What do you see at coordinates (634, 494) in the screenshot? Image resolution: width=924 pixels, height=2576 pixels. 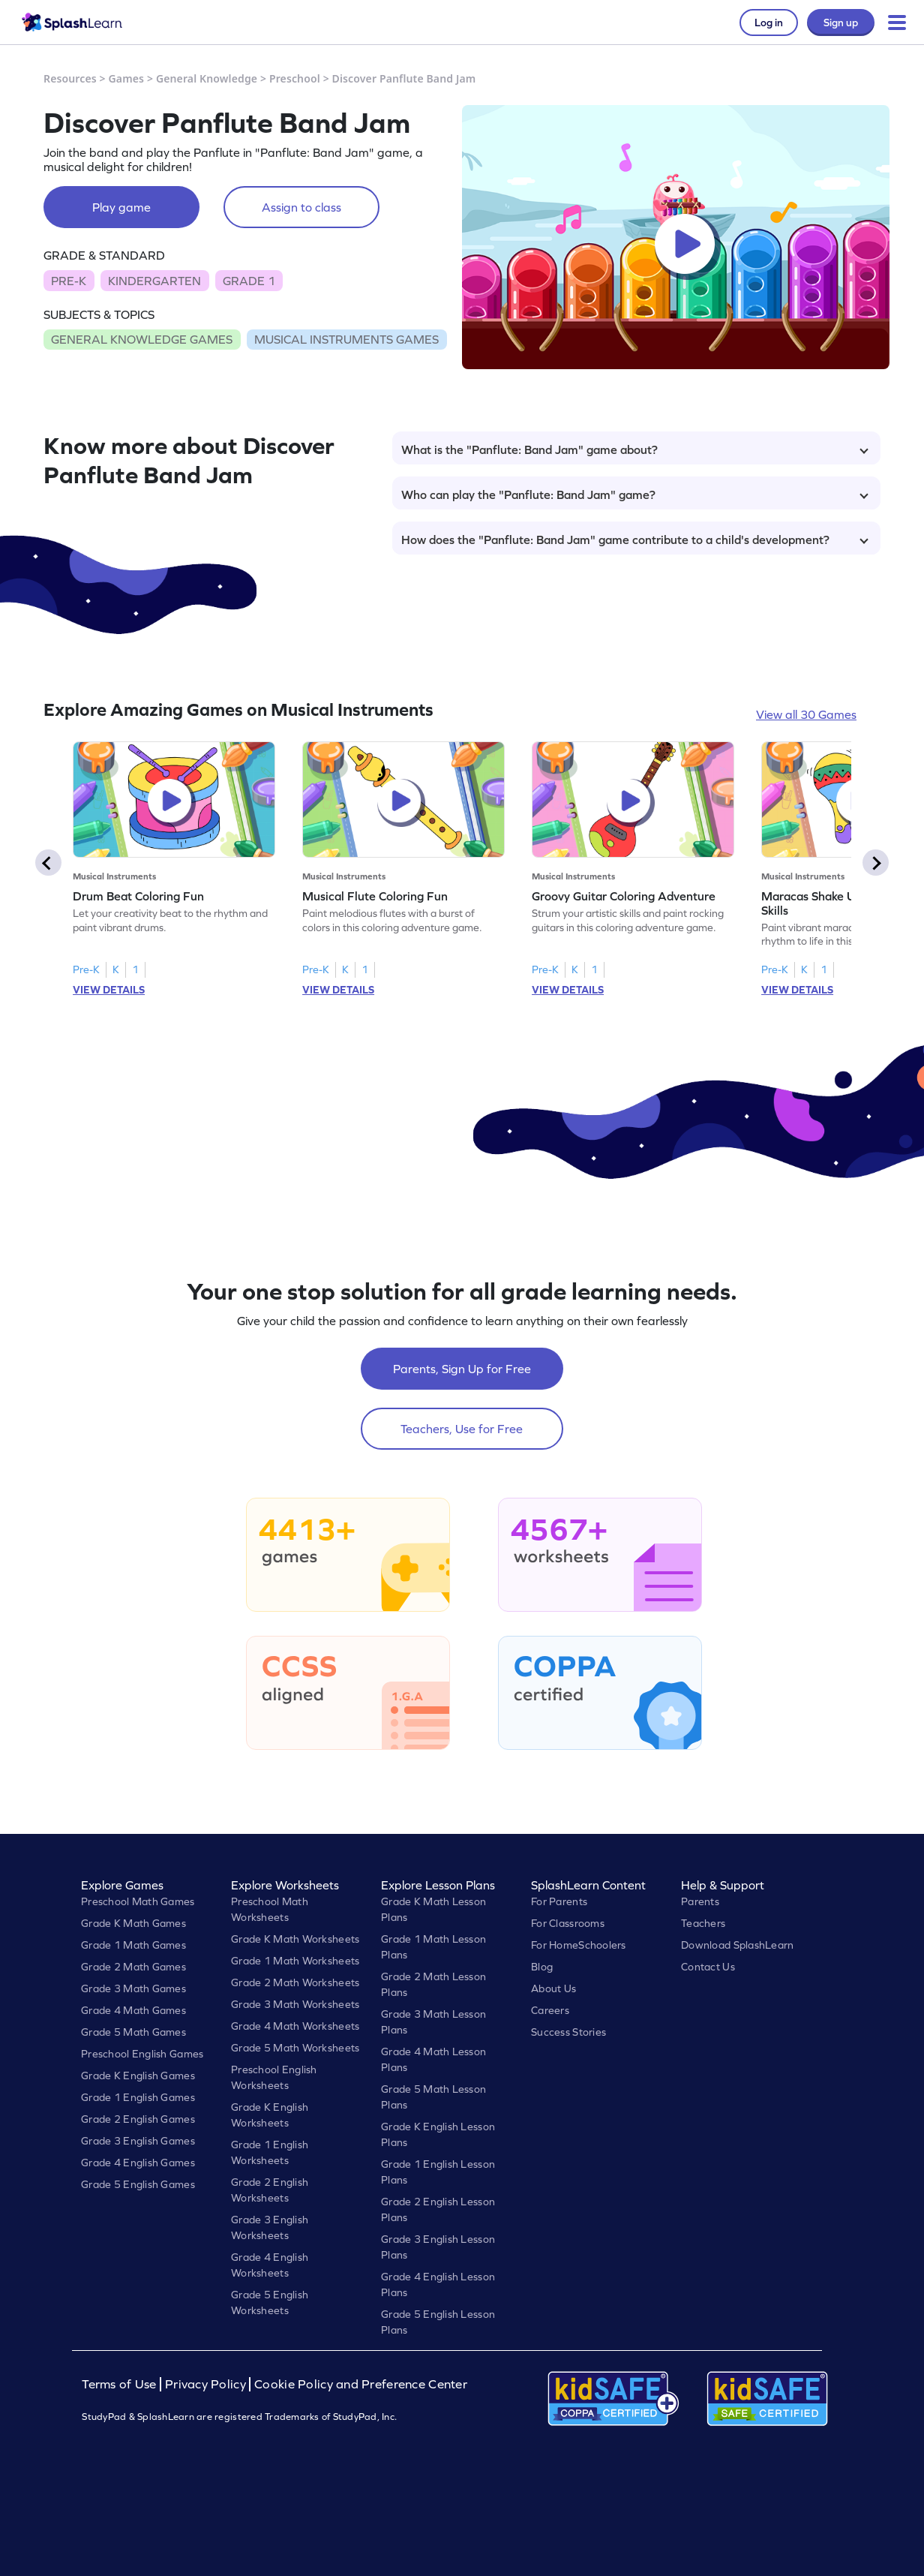 I see `Who can play the "Panflute: Band Jam" game?` at bounding box center [634, 494].